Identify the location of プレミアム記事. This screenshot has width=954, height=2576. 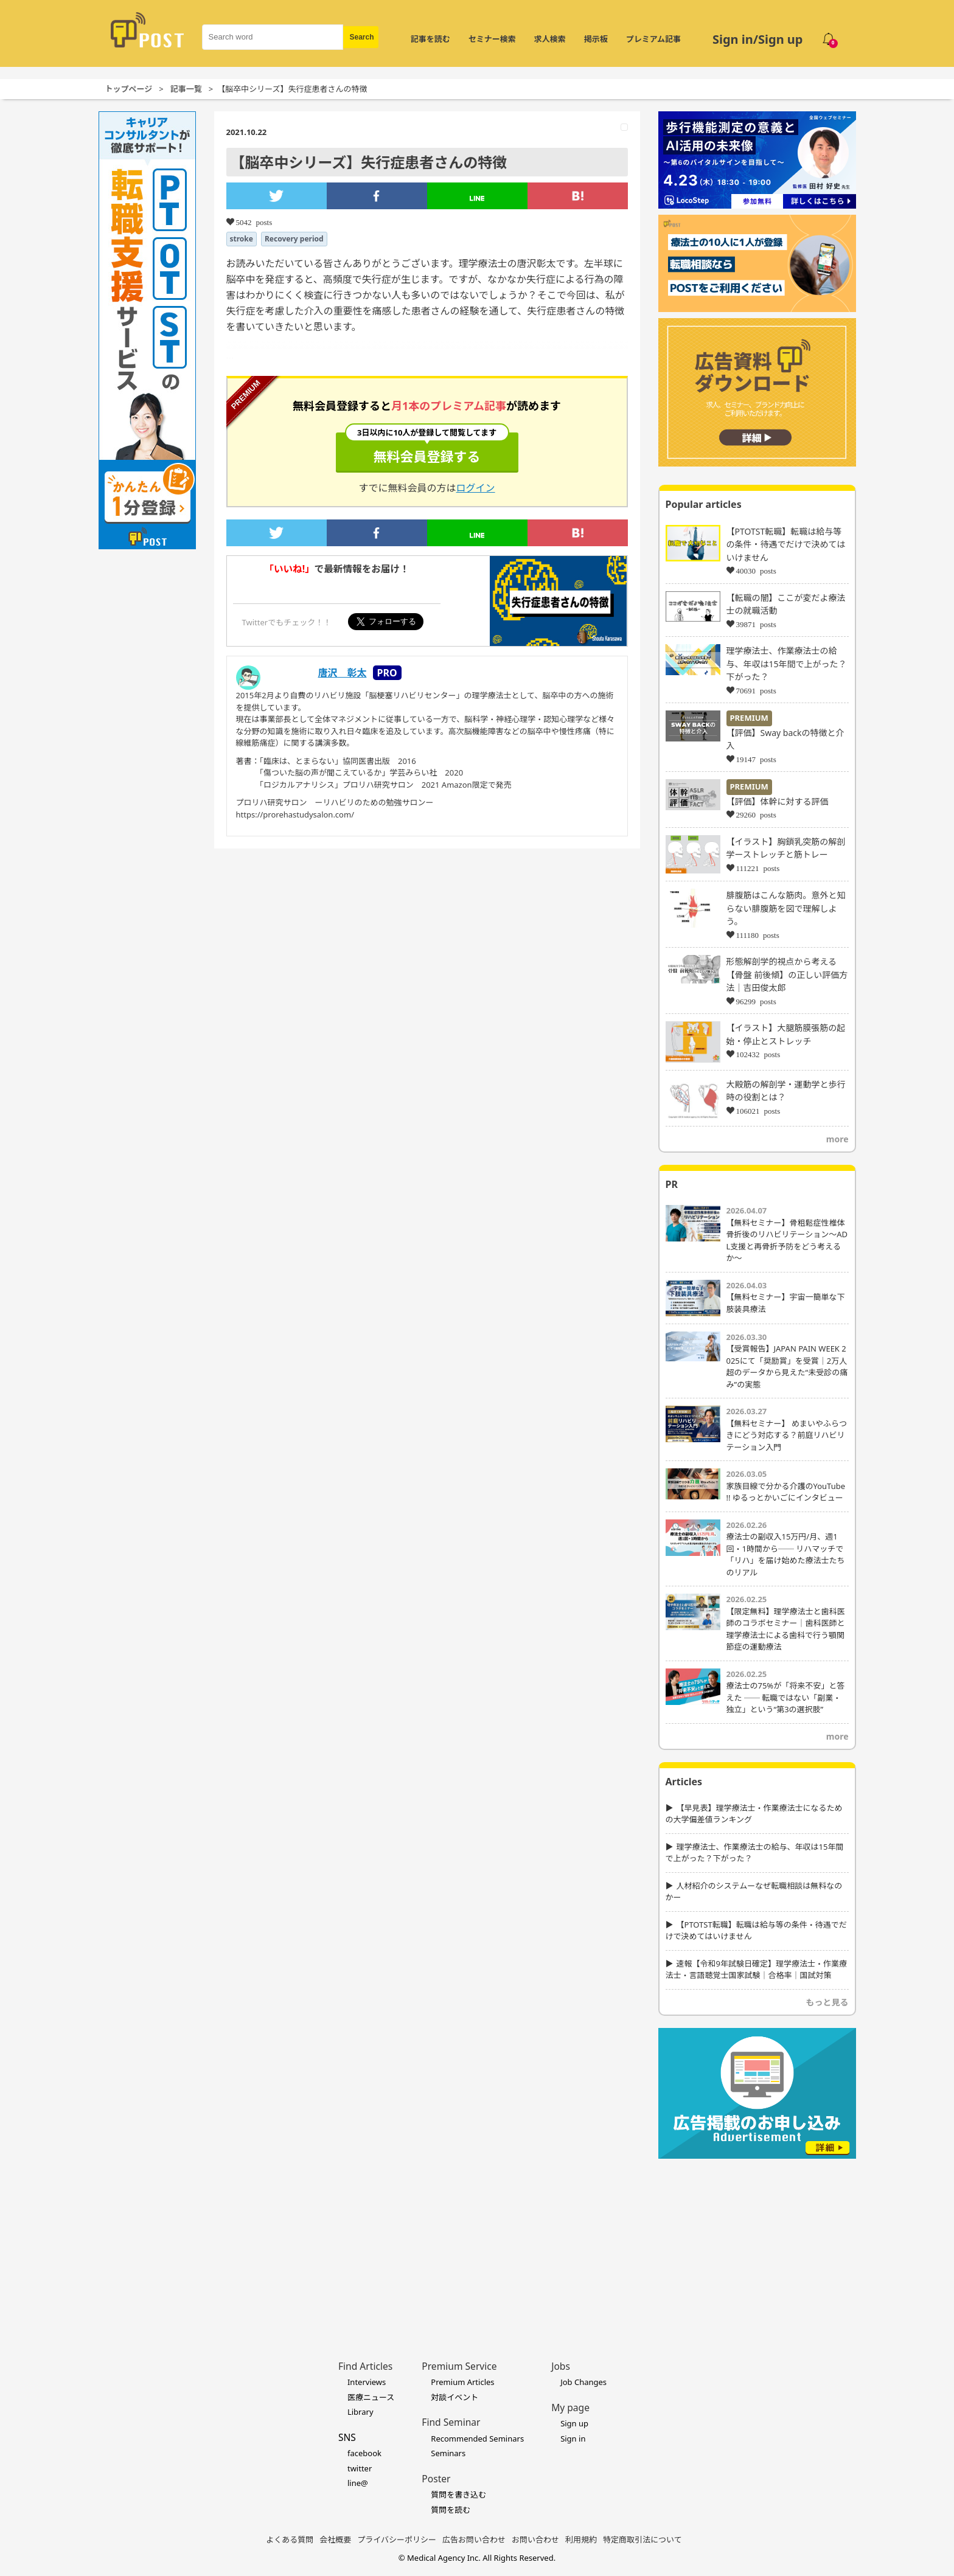
(653, 38).